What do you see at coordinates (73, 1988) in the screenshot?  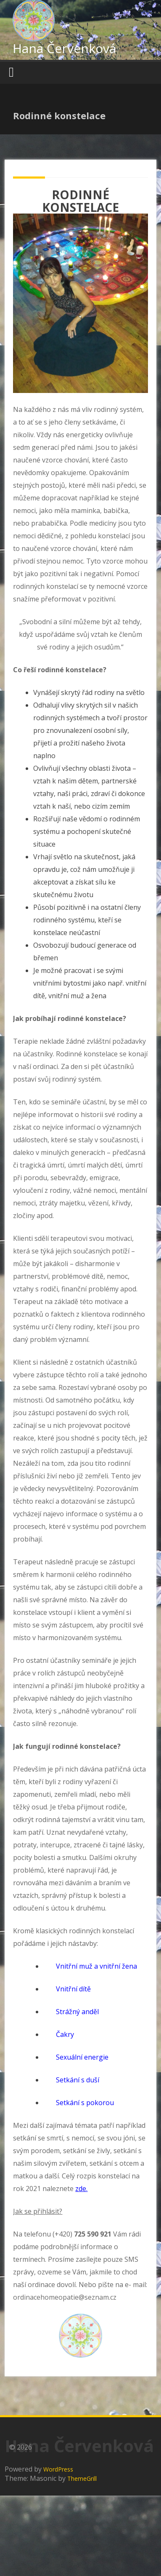 I see `Vnitřní dítě` at bounding box center [73, 1988].